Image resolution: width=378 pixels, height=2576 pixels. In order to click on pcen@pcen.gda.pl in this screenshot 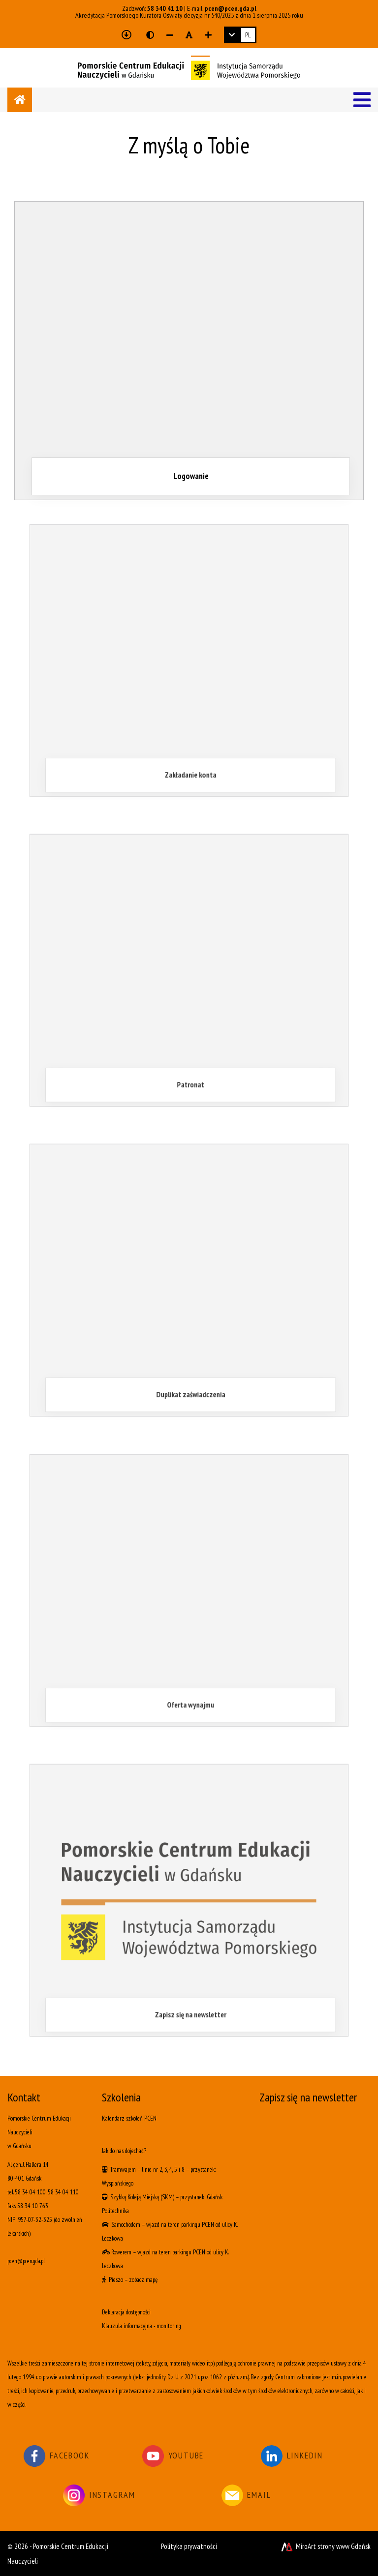, I will do `click(230, 8)`.